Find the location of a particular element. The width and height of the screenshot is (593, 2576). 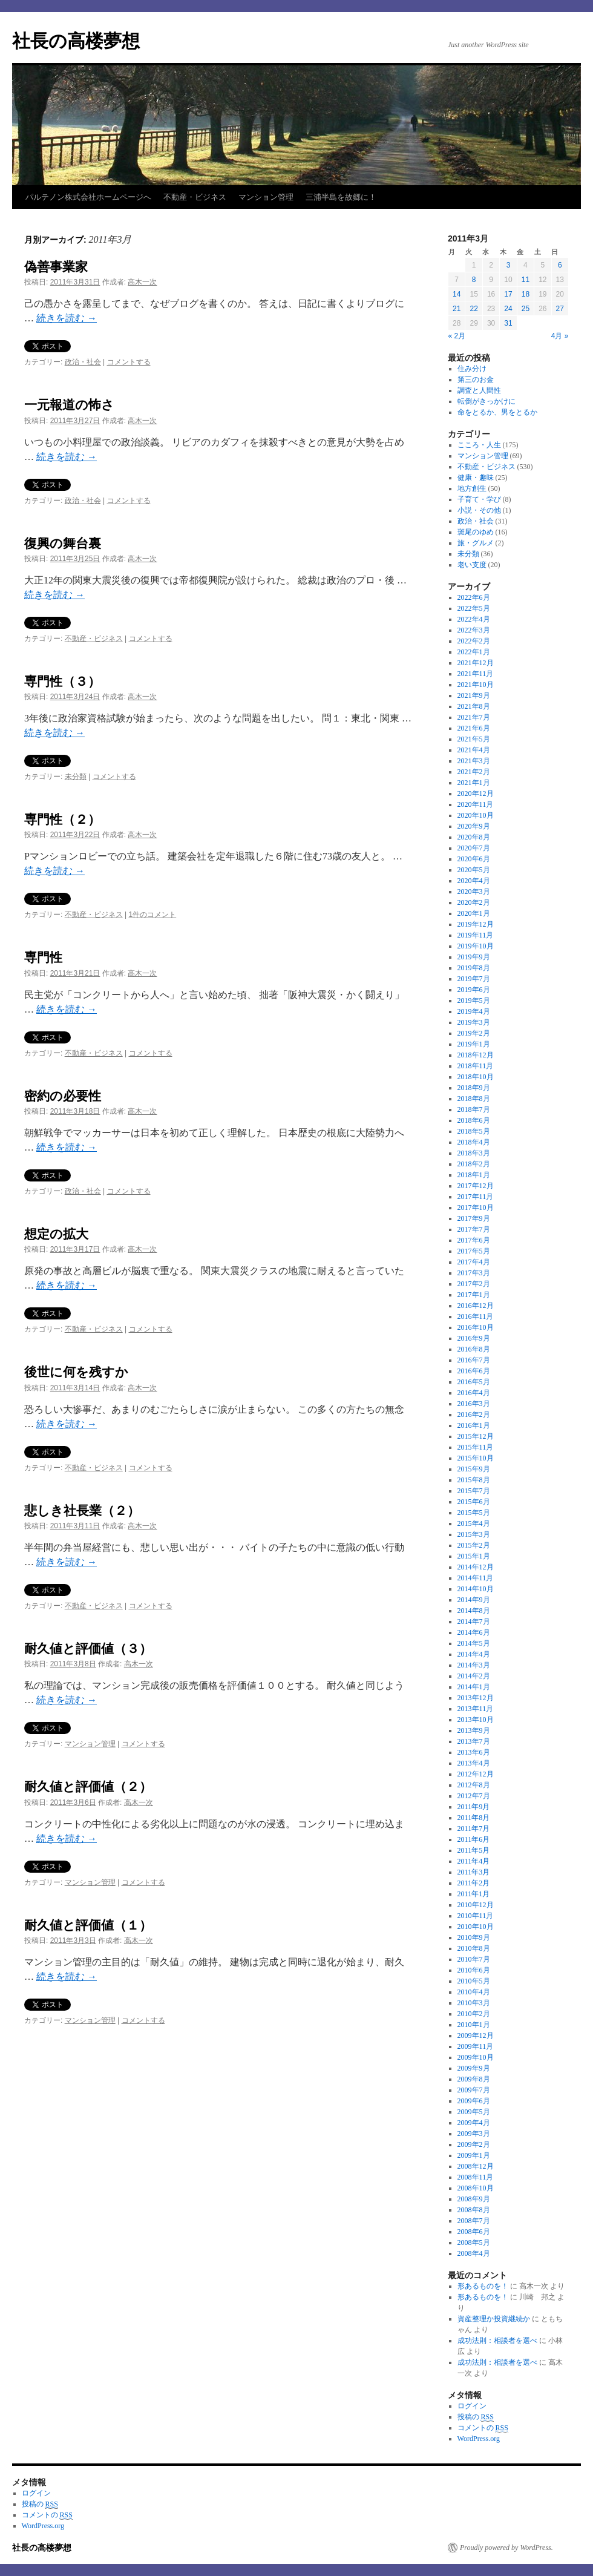

2010年7月 is located at coordinates (473, 1959).